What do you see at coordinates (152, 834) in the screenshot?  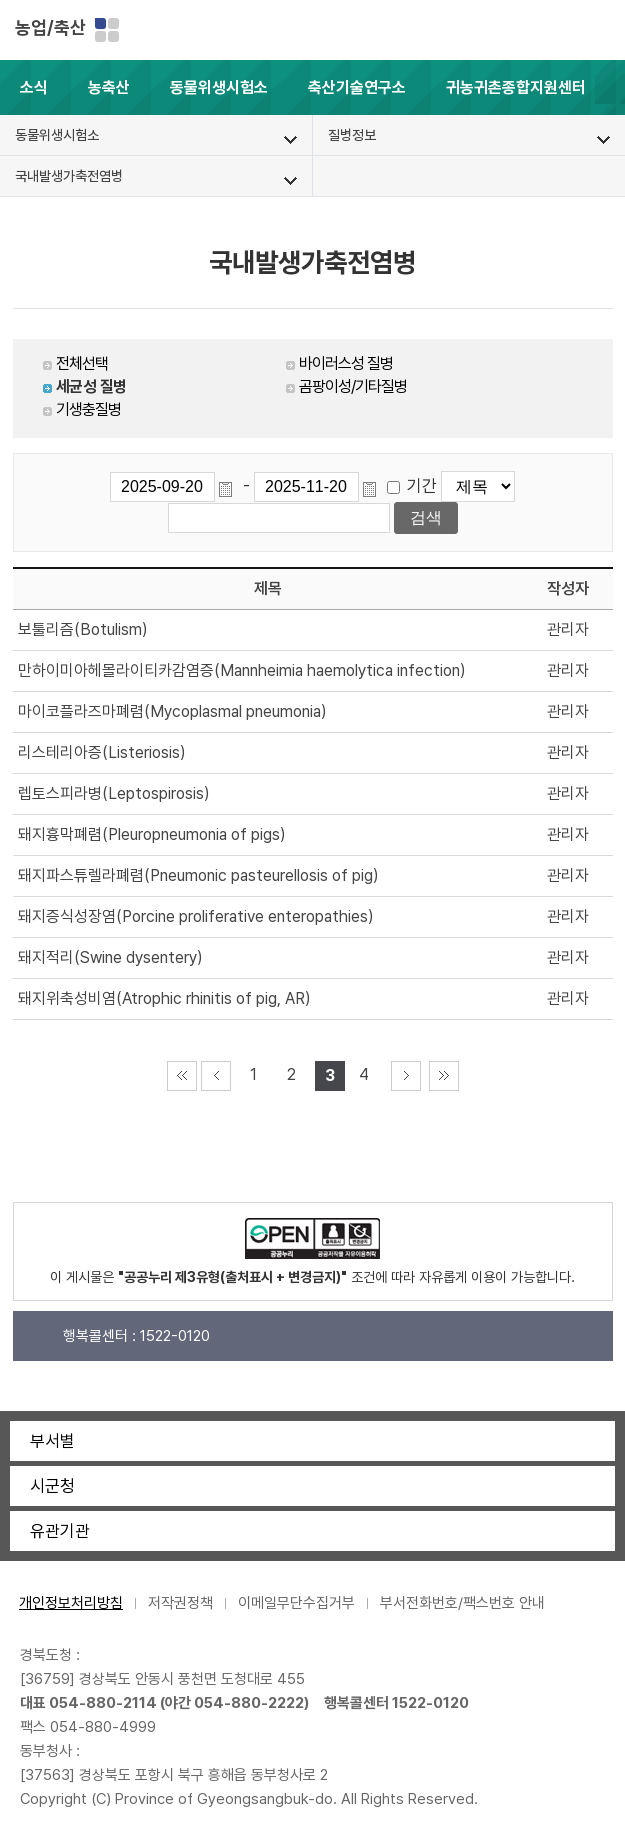 I see `돼지흉막폐렴(Pleuropneumonia of pigs)` at bounding box center [152, 834].